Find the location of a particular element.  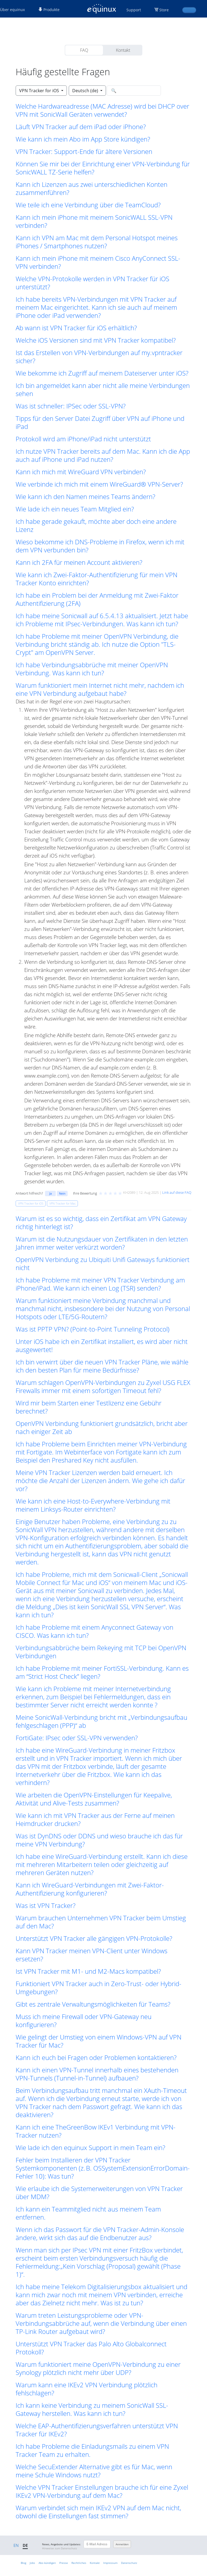

Link auf diese FAQ is located at coordinates (176, 1192).